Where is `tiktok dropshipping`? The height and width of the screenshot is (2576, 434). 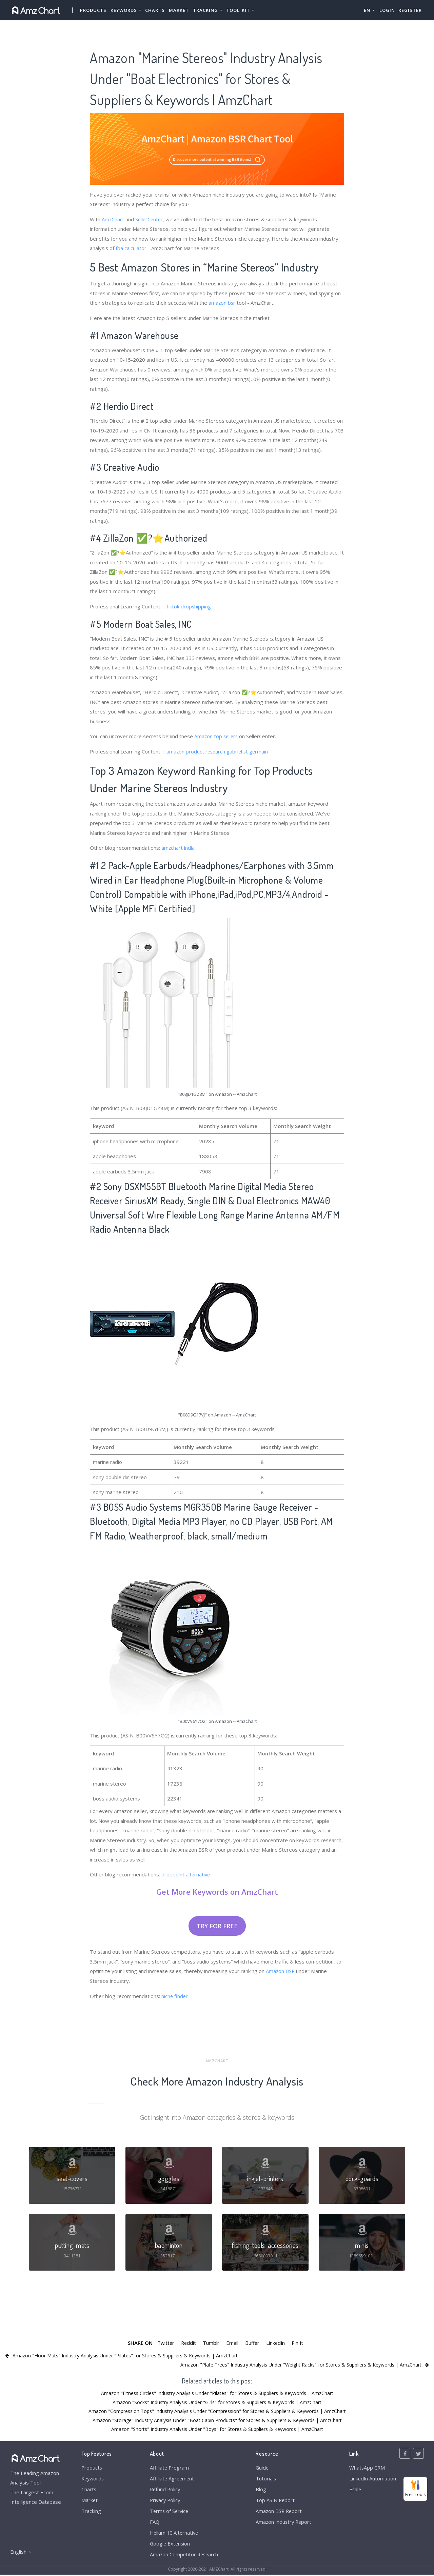 tiktok dropshipping is located at coordinates (188, 605).